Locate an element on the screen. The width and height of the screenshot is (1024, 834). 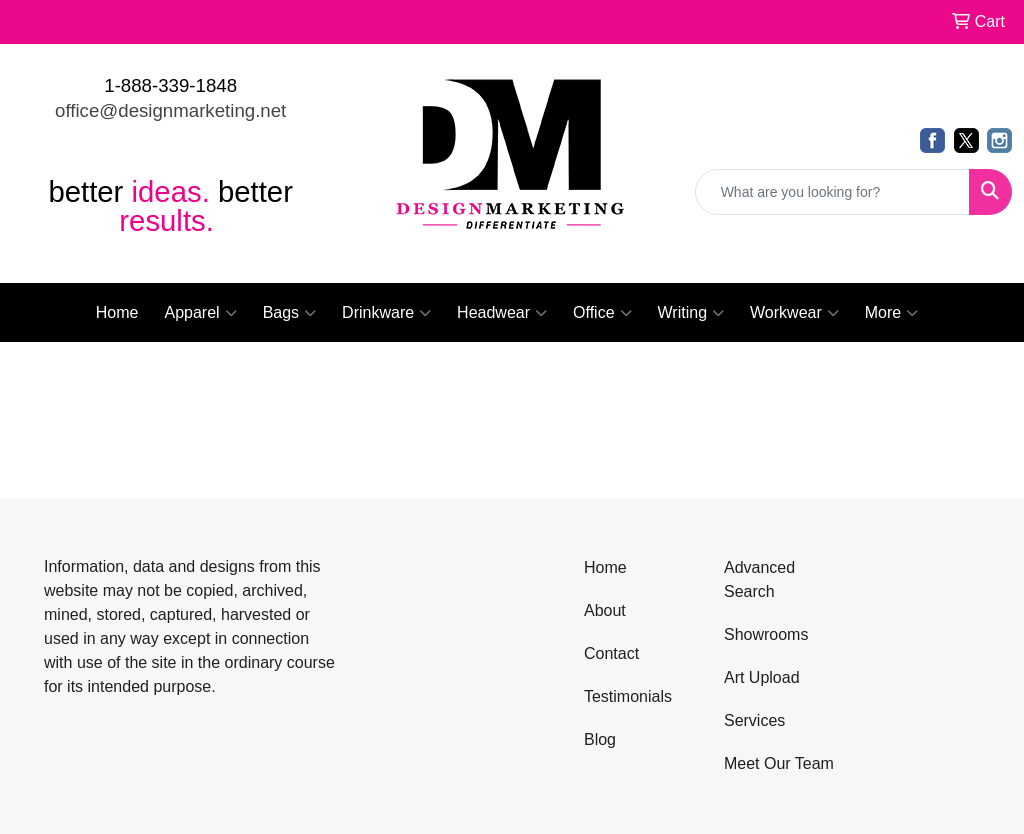
Apparel is located at coordinates (200, 313).